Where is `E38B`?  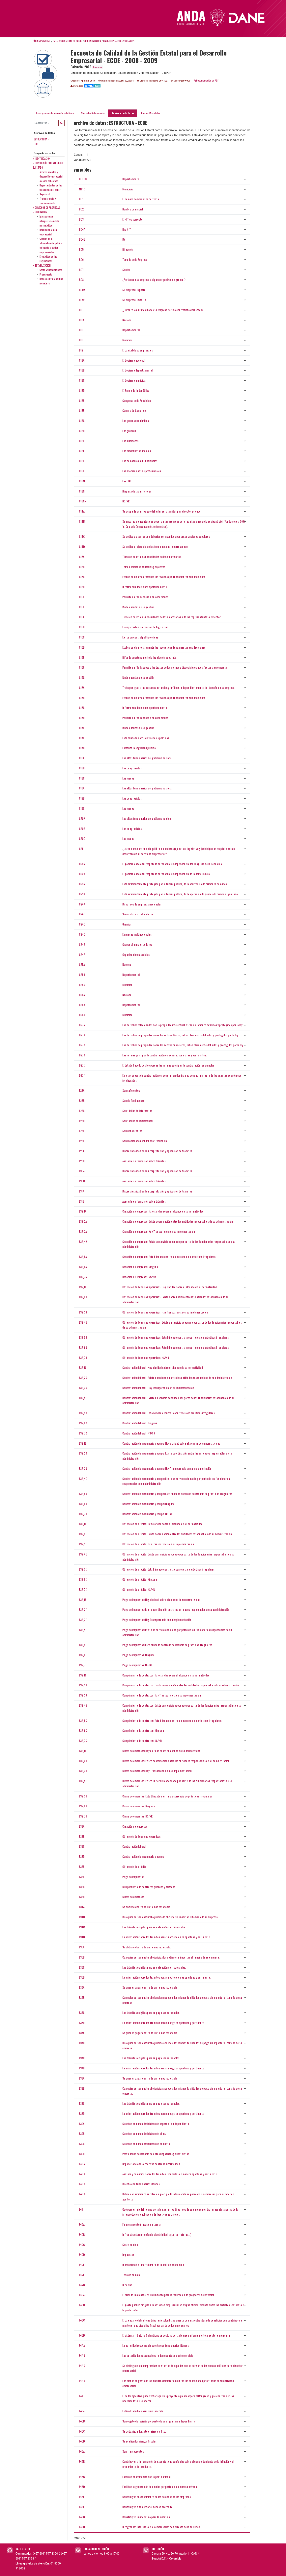 E38B is located at coordinates (82, 2086).